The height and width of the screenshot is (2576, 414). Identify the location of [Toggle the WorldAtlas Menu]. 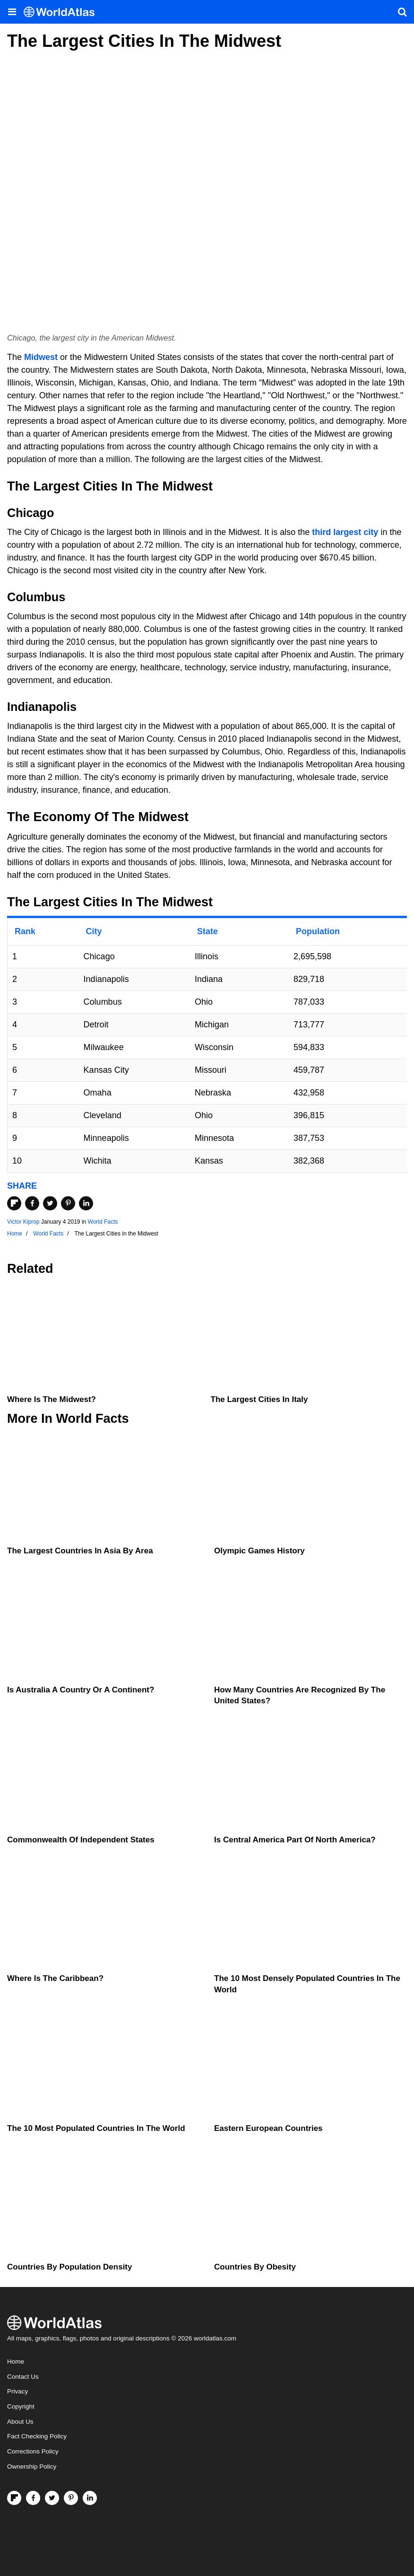
(12, 12).